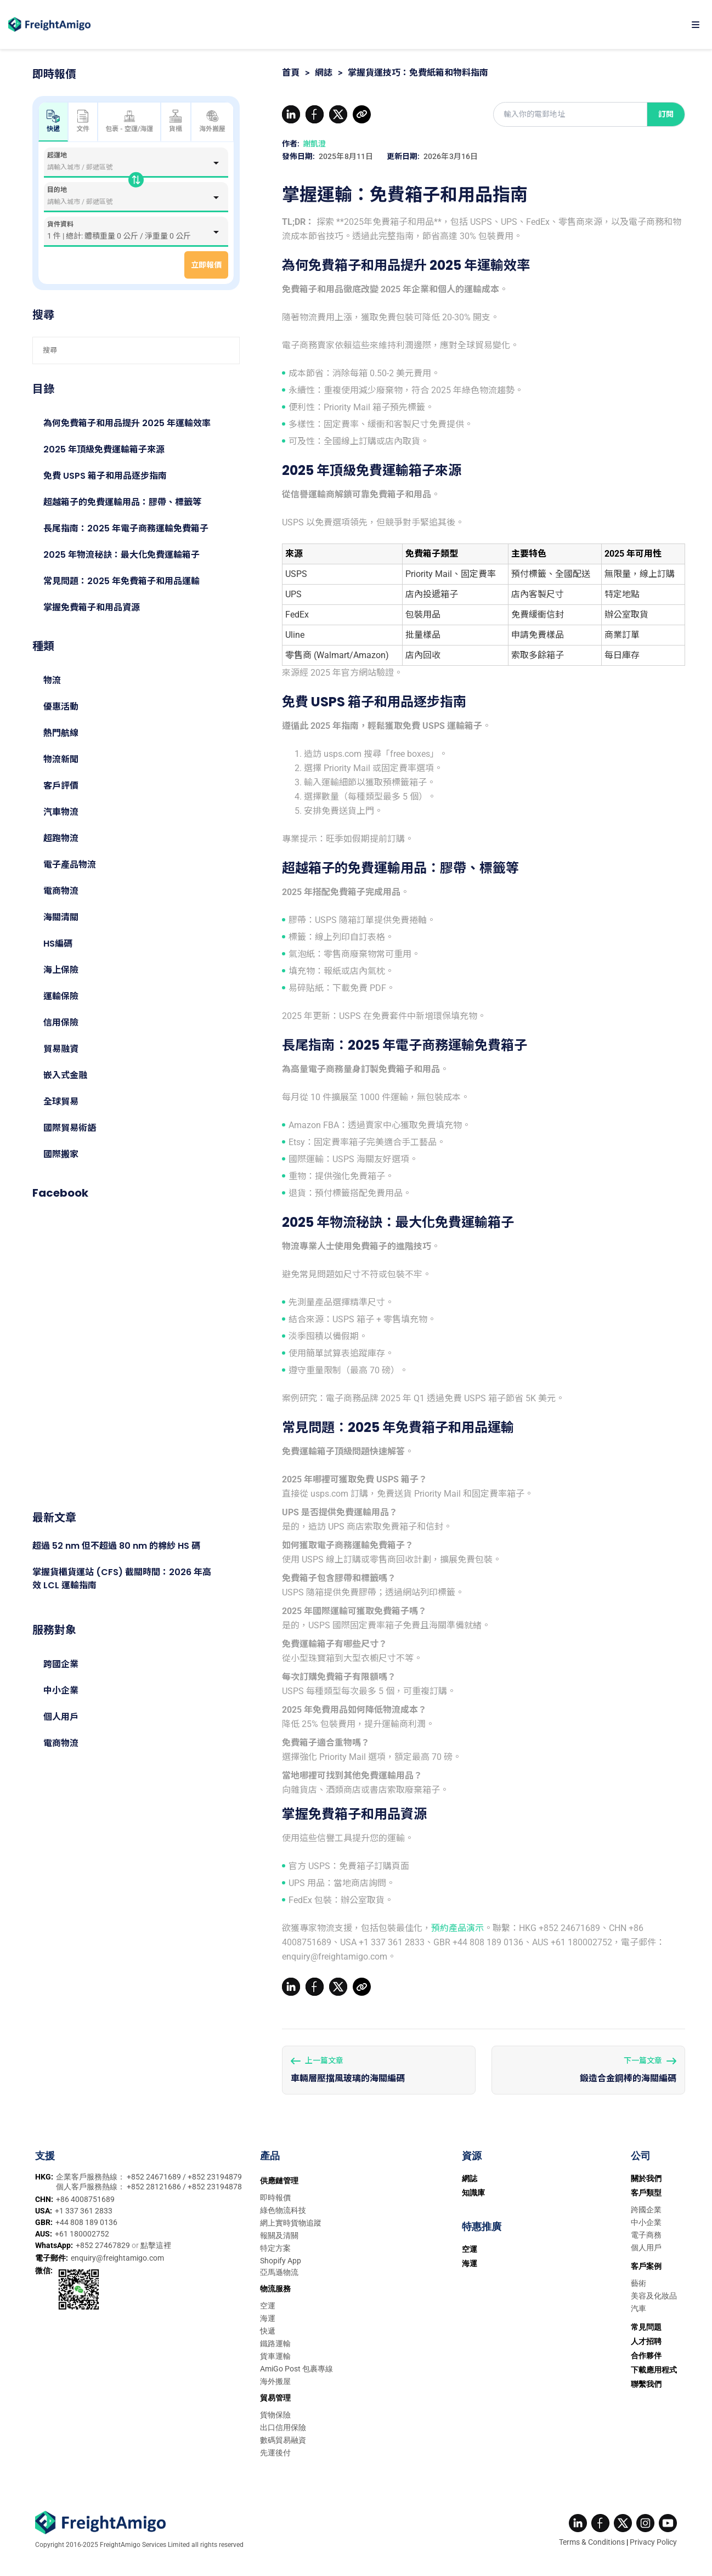  What do you see at coordinates (646, 2384) in the screenshot?
I see `聯繫我們` at bounding box center [646, 2384].